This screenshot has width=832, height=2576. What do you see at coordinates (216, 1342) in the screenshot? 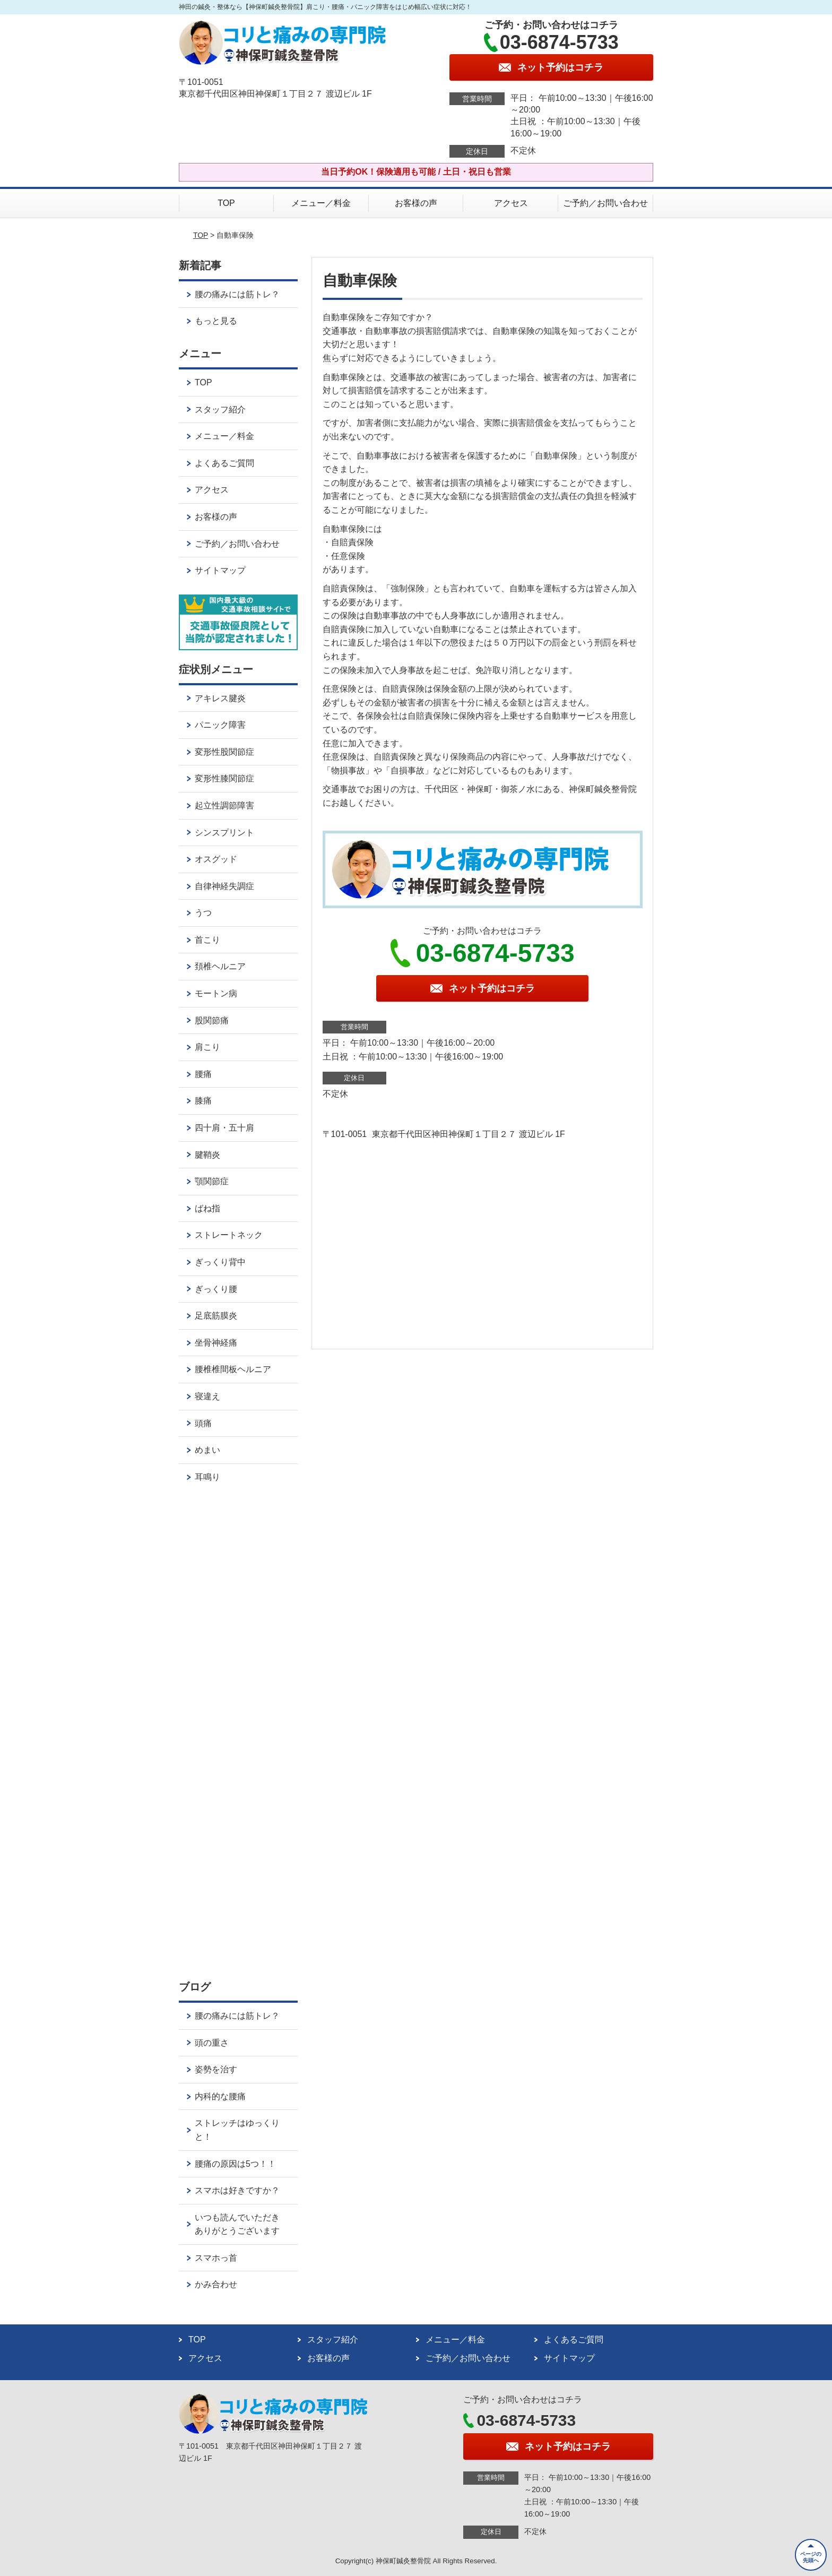
I see `坐骨神経痛` at bounding box center [216, 1342].